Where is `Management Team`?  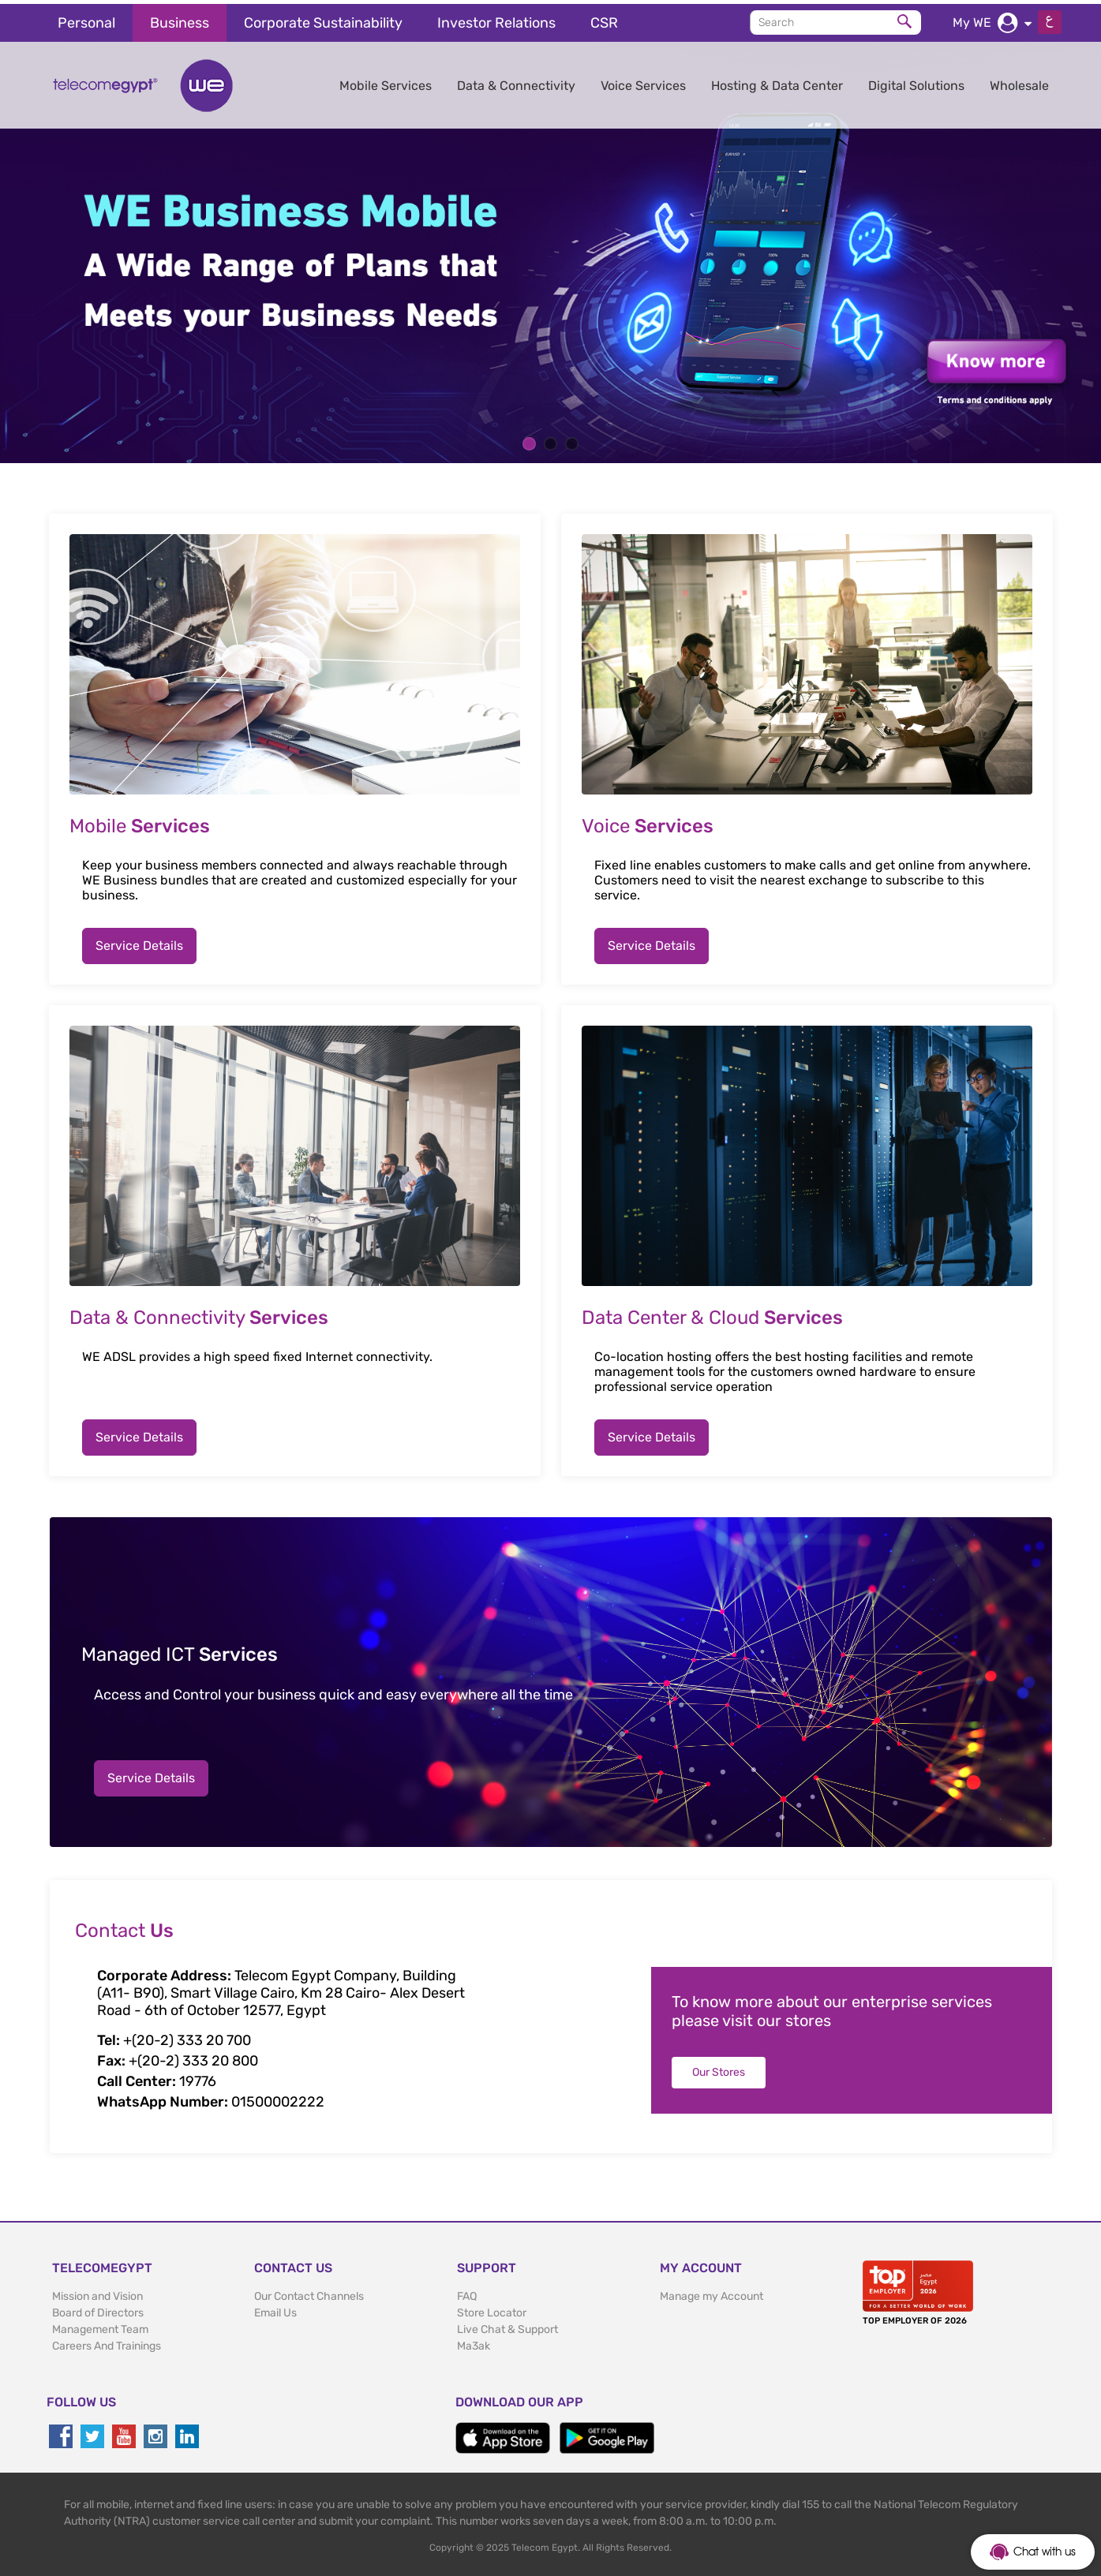 Management Team is located at coordinates (100, 2325).